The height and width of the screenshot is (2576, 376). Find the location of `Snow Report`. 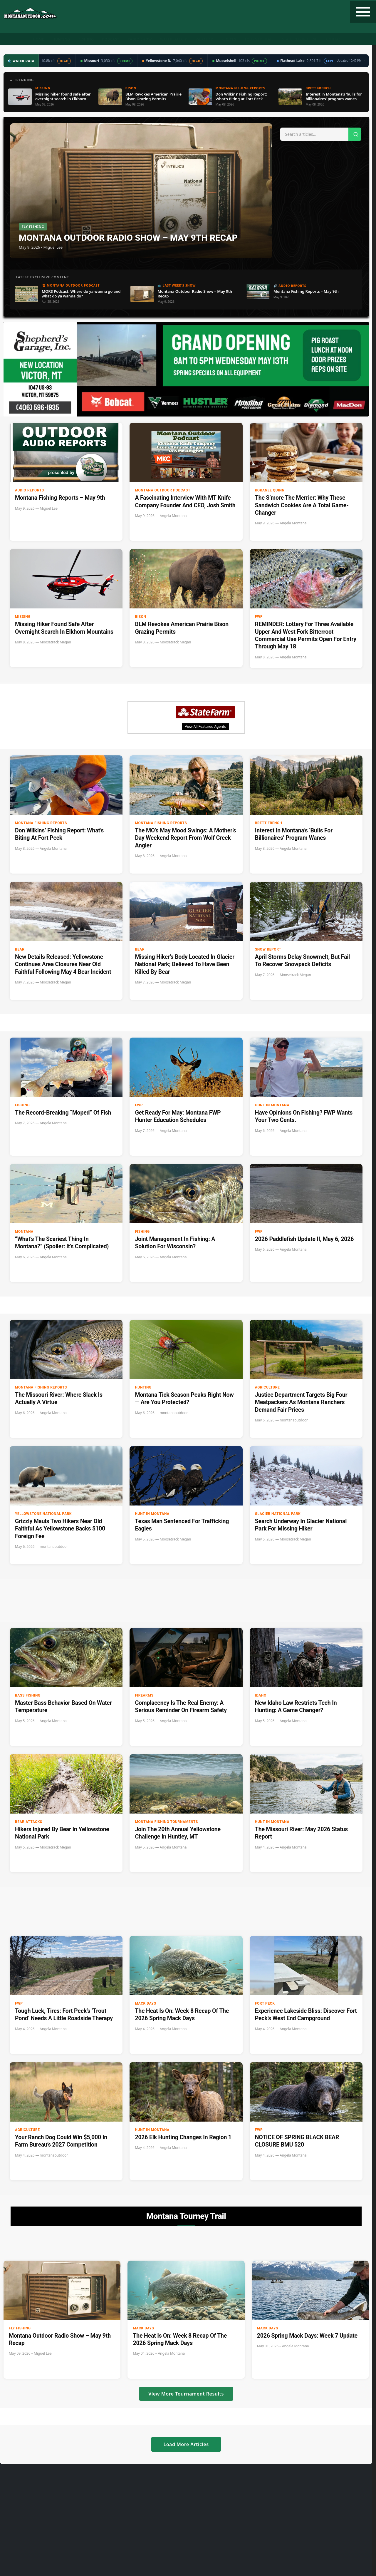

Snow Report is located at coordinates (268, 949).